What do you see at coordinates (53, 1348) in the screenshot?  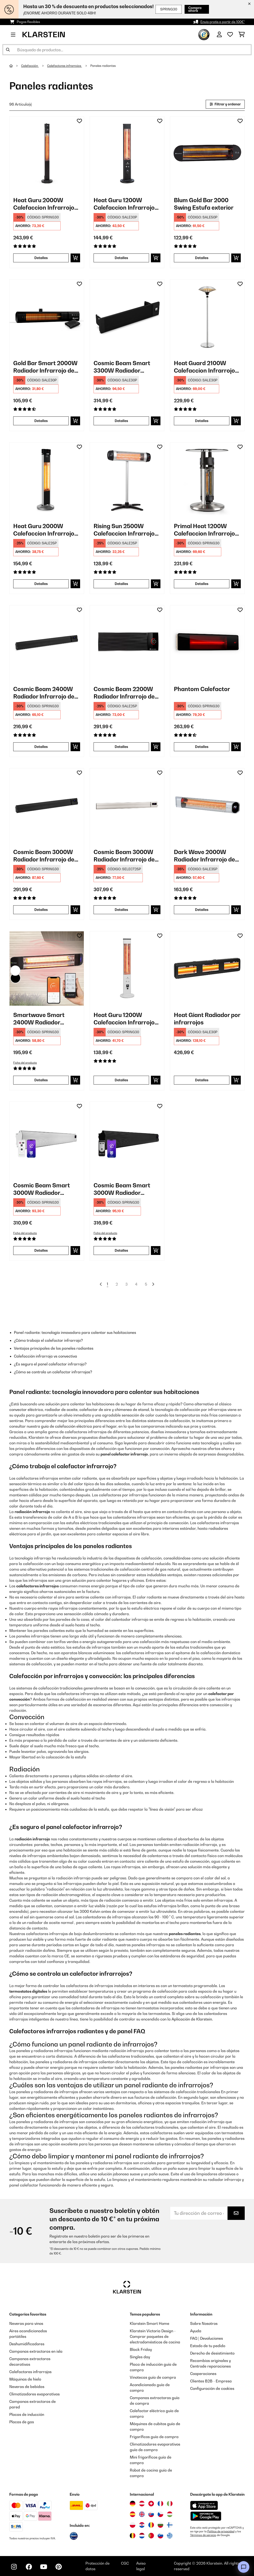 I see `Ventajas principales de los paneles radiantes` at bounding box center [53, 1348].